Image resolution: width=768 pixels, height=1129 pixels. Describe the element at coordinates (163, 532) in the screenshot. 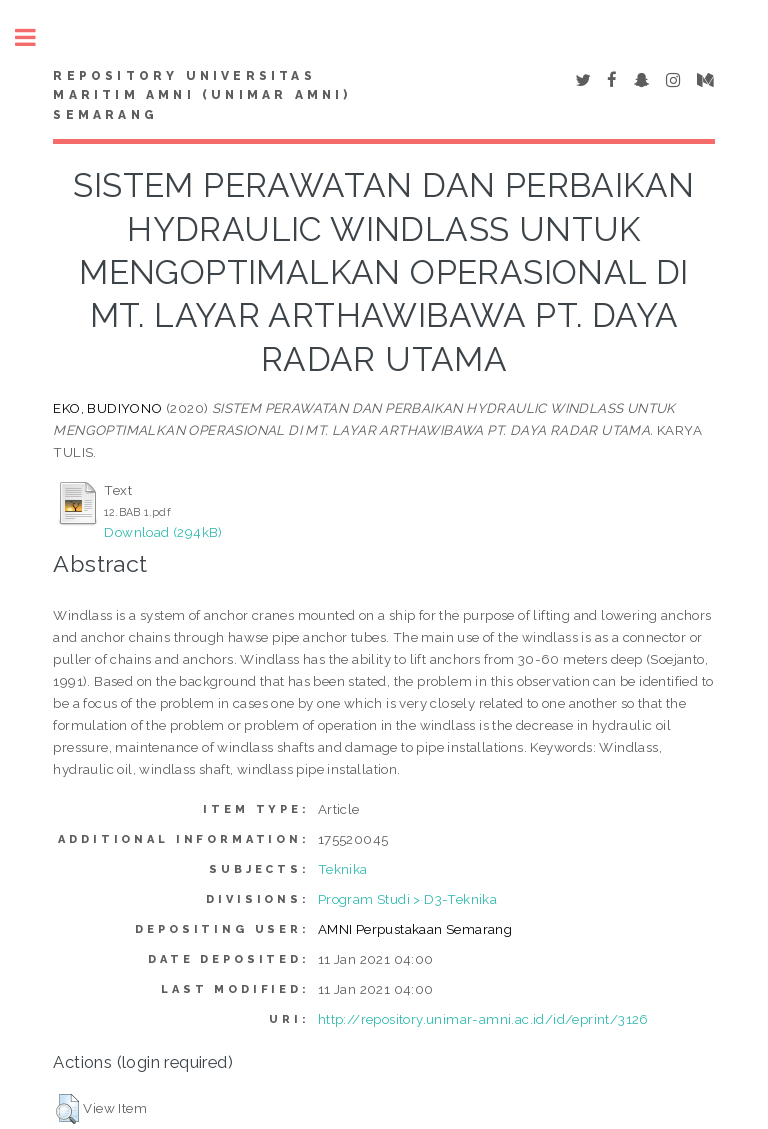

I see `Download (294kB)` at that location.